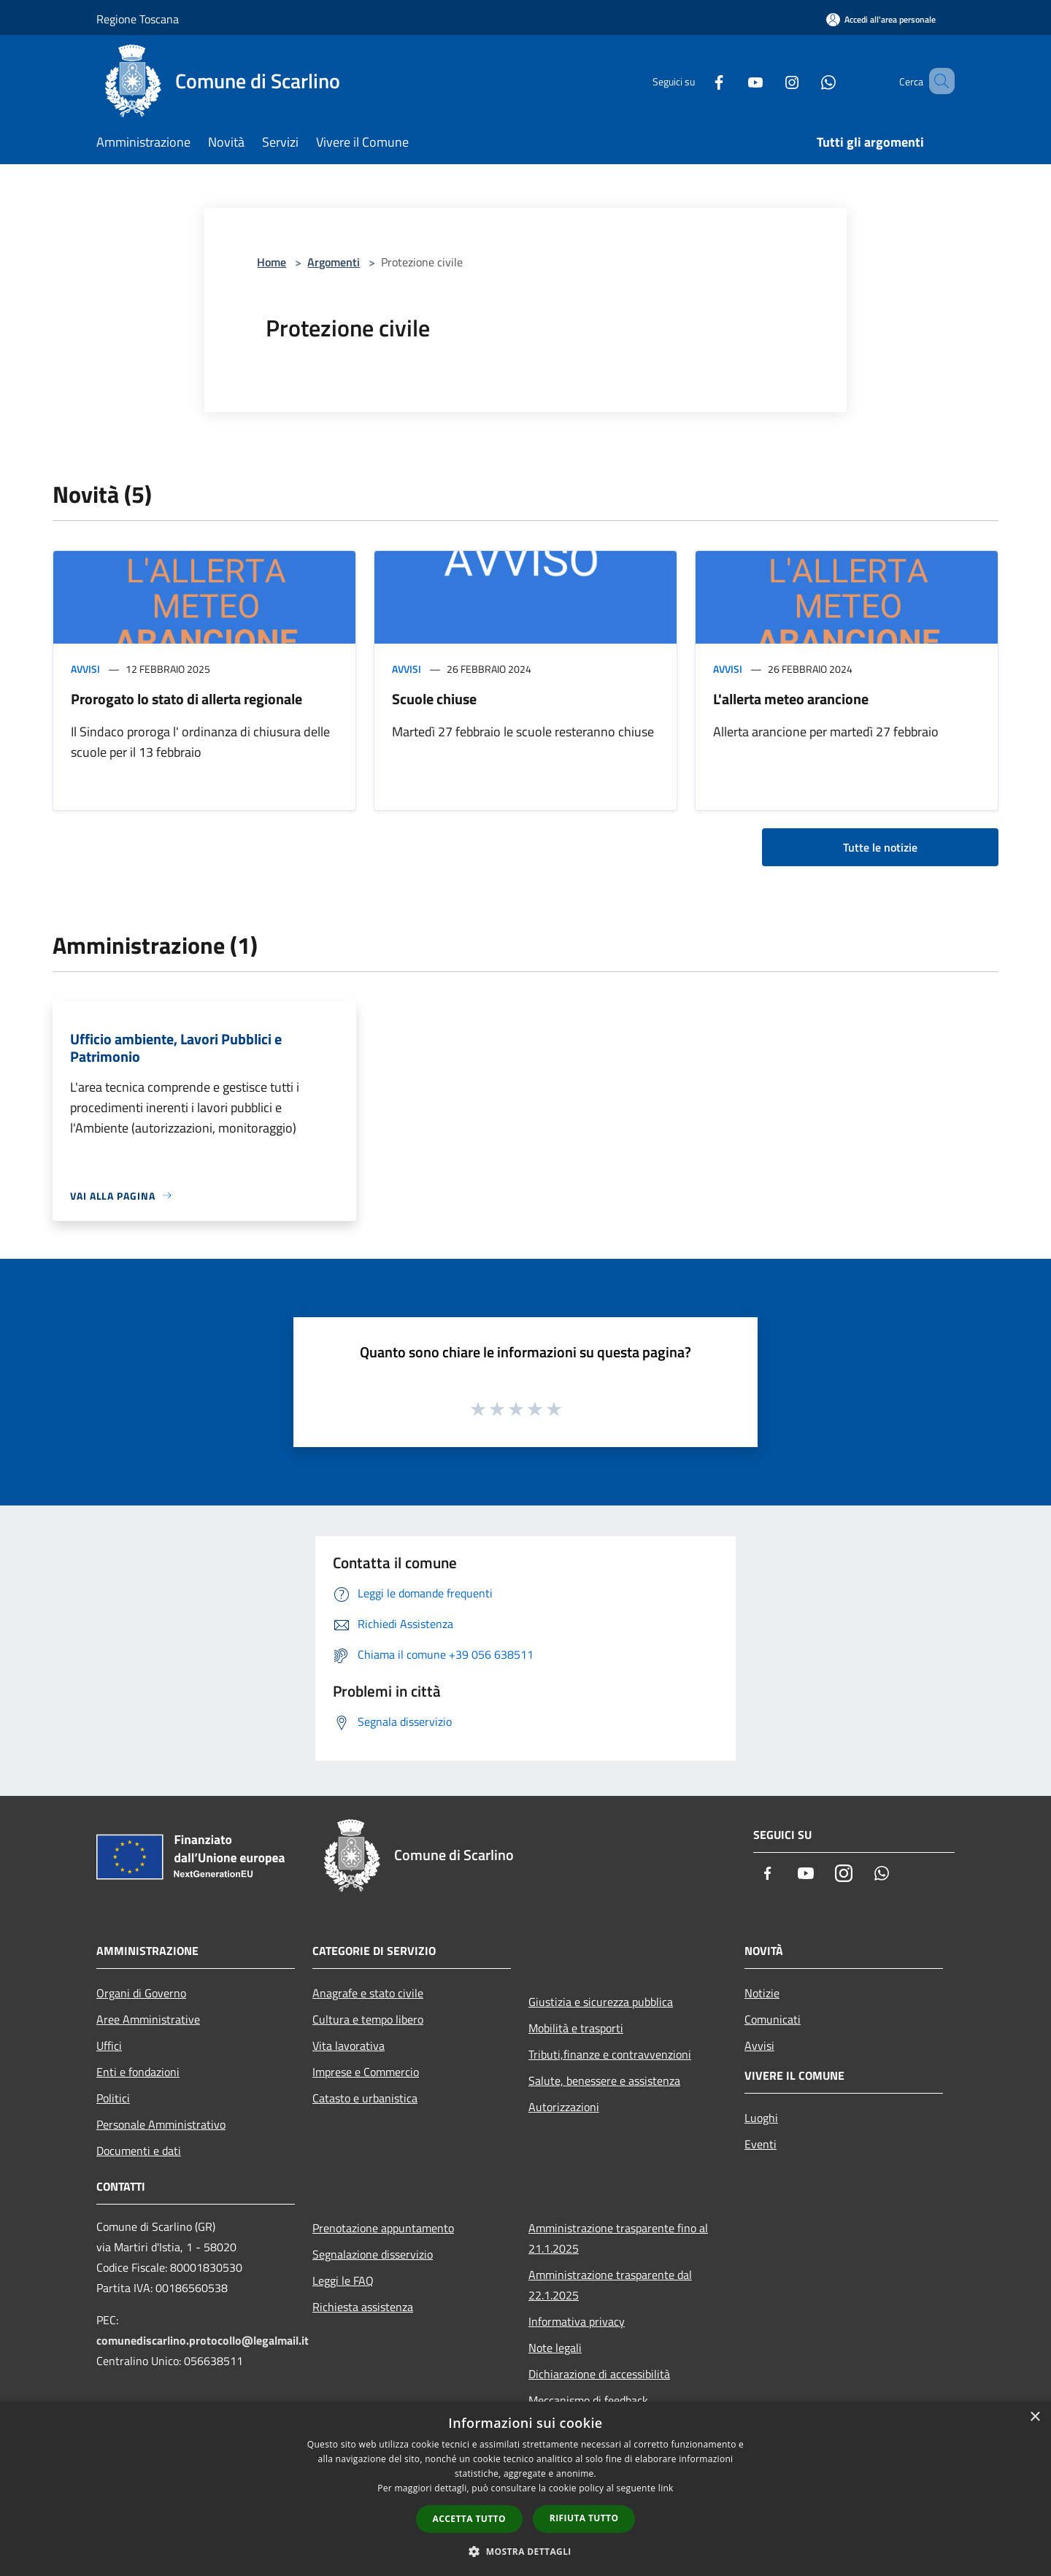 This screenshot has height=2576, width=1051. Describe the element at coordinates (372, 2254) in the screenshot. I see `Segnalazione disservizio` at that location.